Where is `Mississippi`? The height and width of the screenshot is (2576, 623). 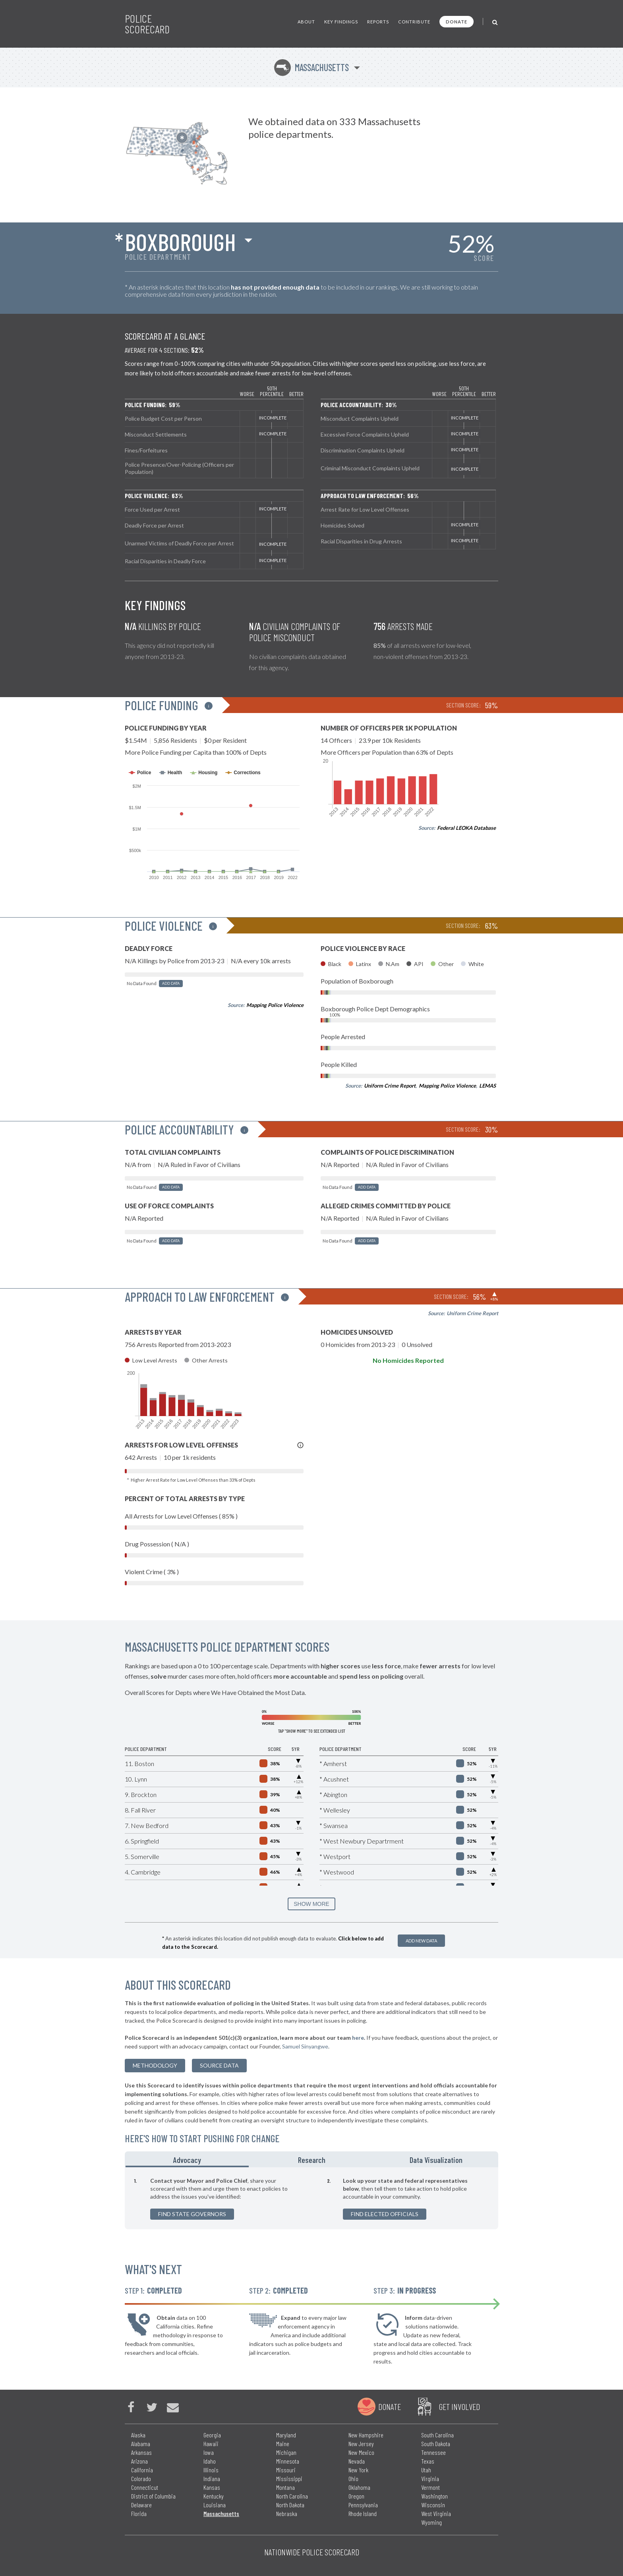 Mississippi is located at coordinates (289, 2478).